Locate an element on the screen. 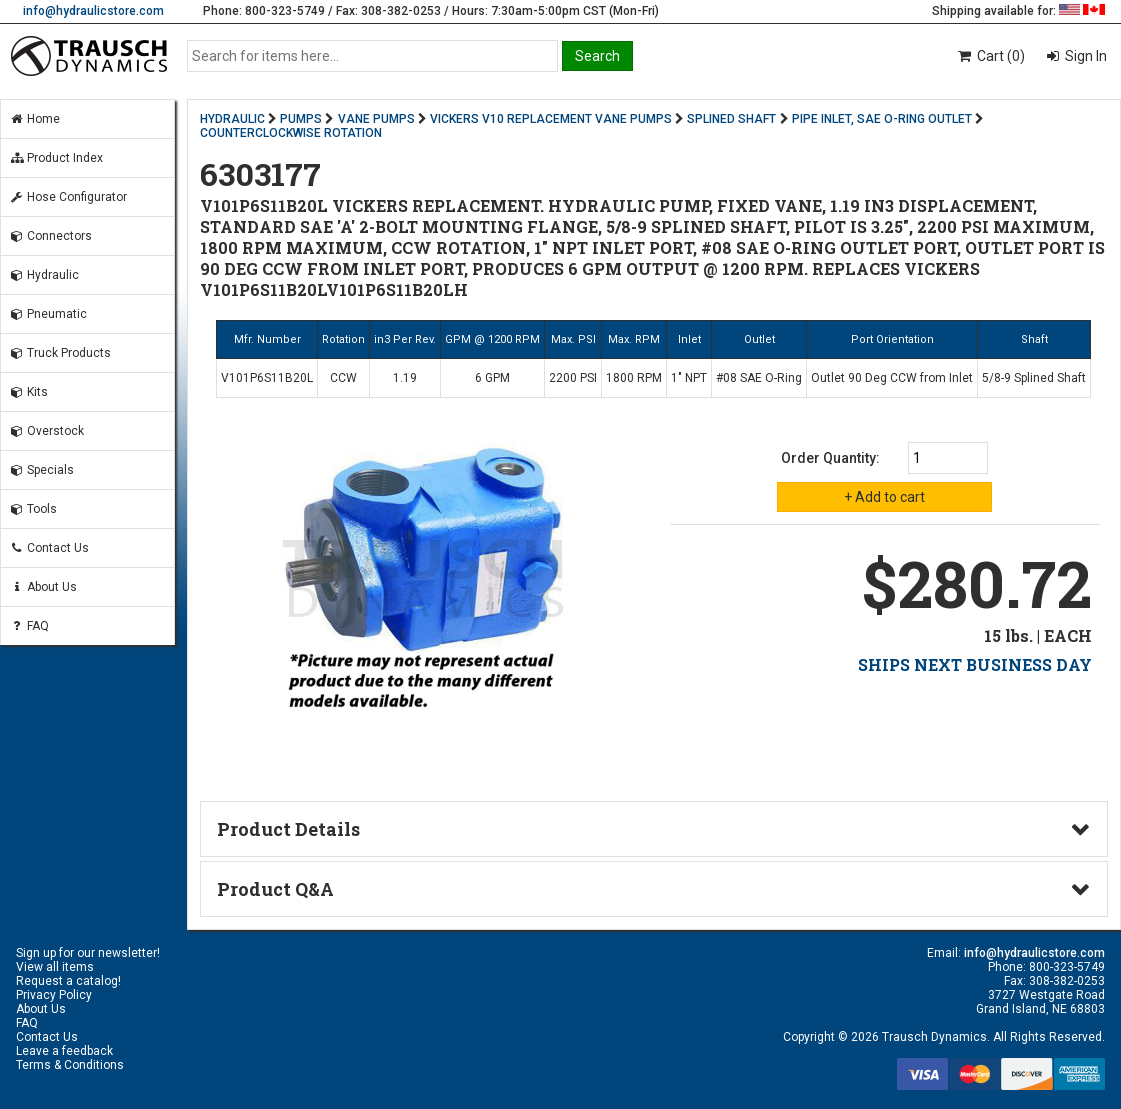 Image resolution: width=1121 pixels, height=1109 pixels. Hydraulic is located at coordinates (44, 275).